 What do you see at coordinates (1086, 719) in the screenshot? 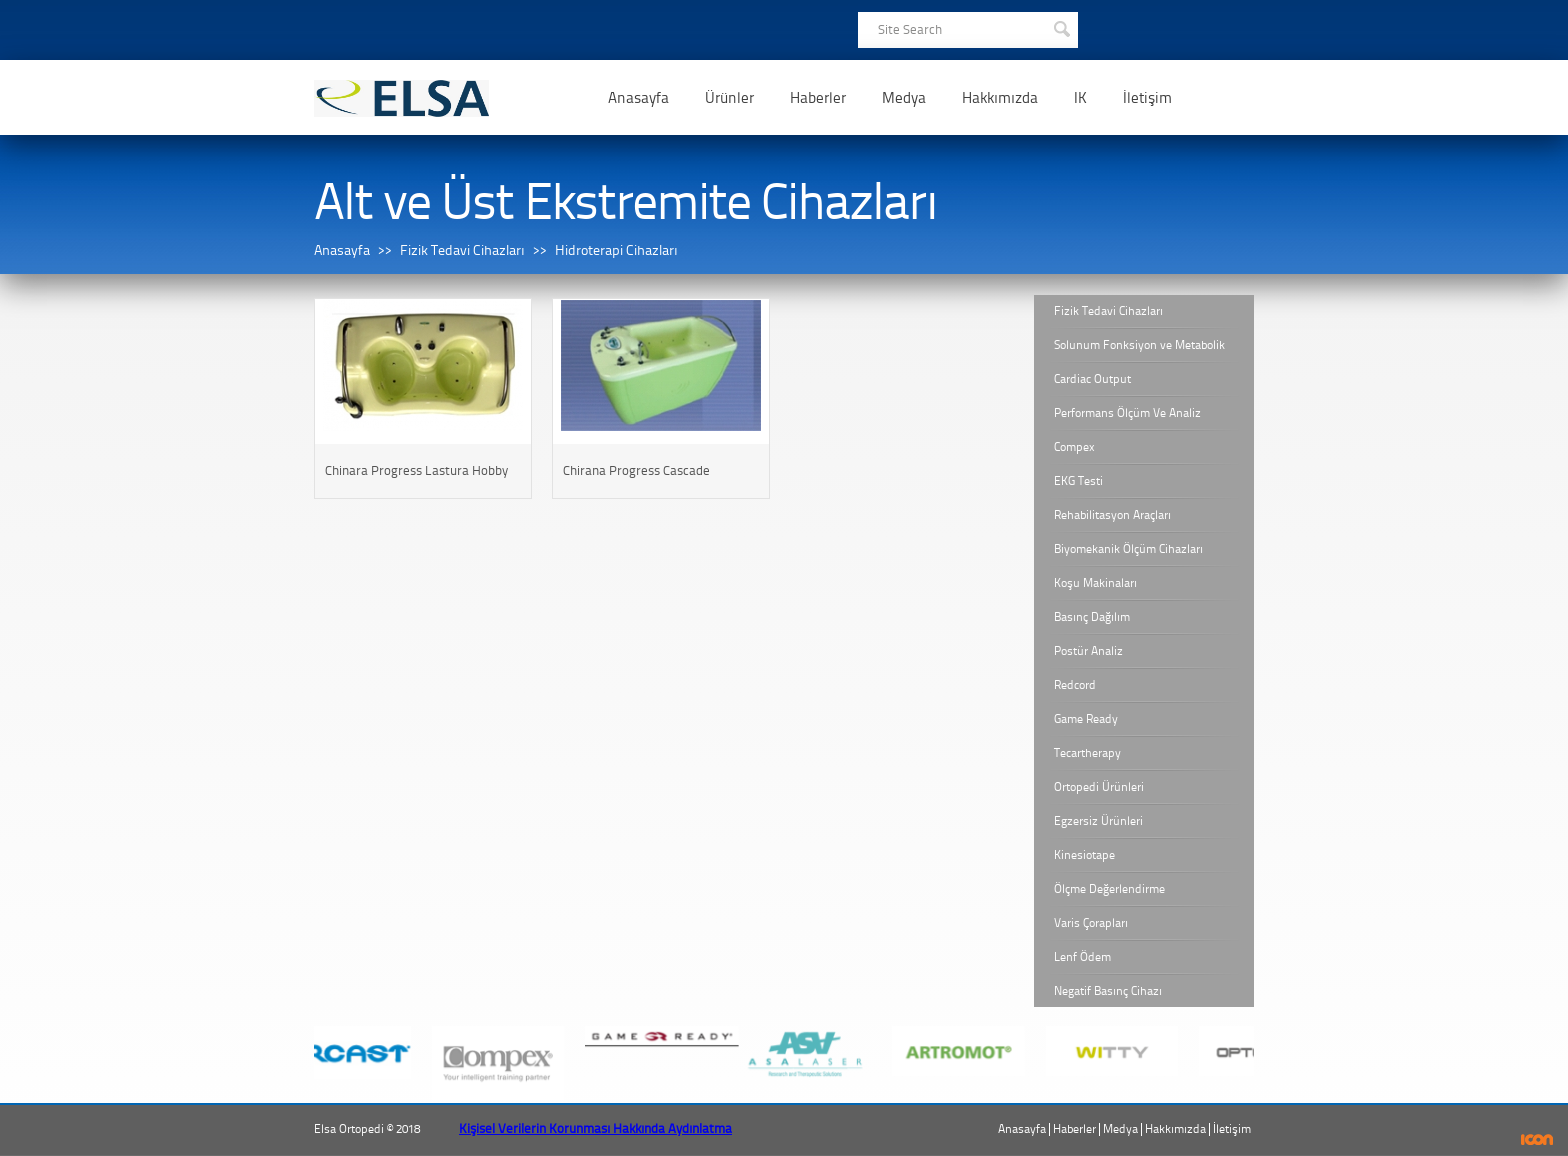
I see `Game Ready` at bounding box center [1086, 719].